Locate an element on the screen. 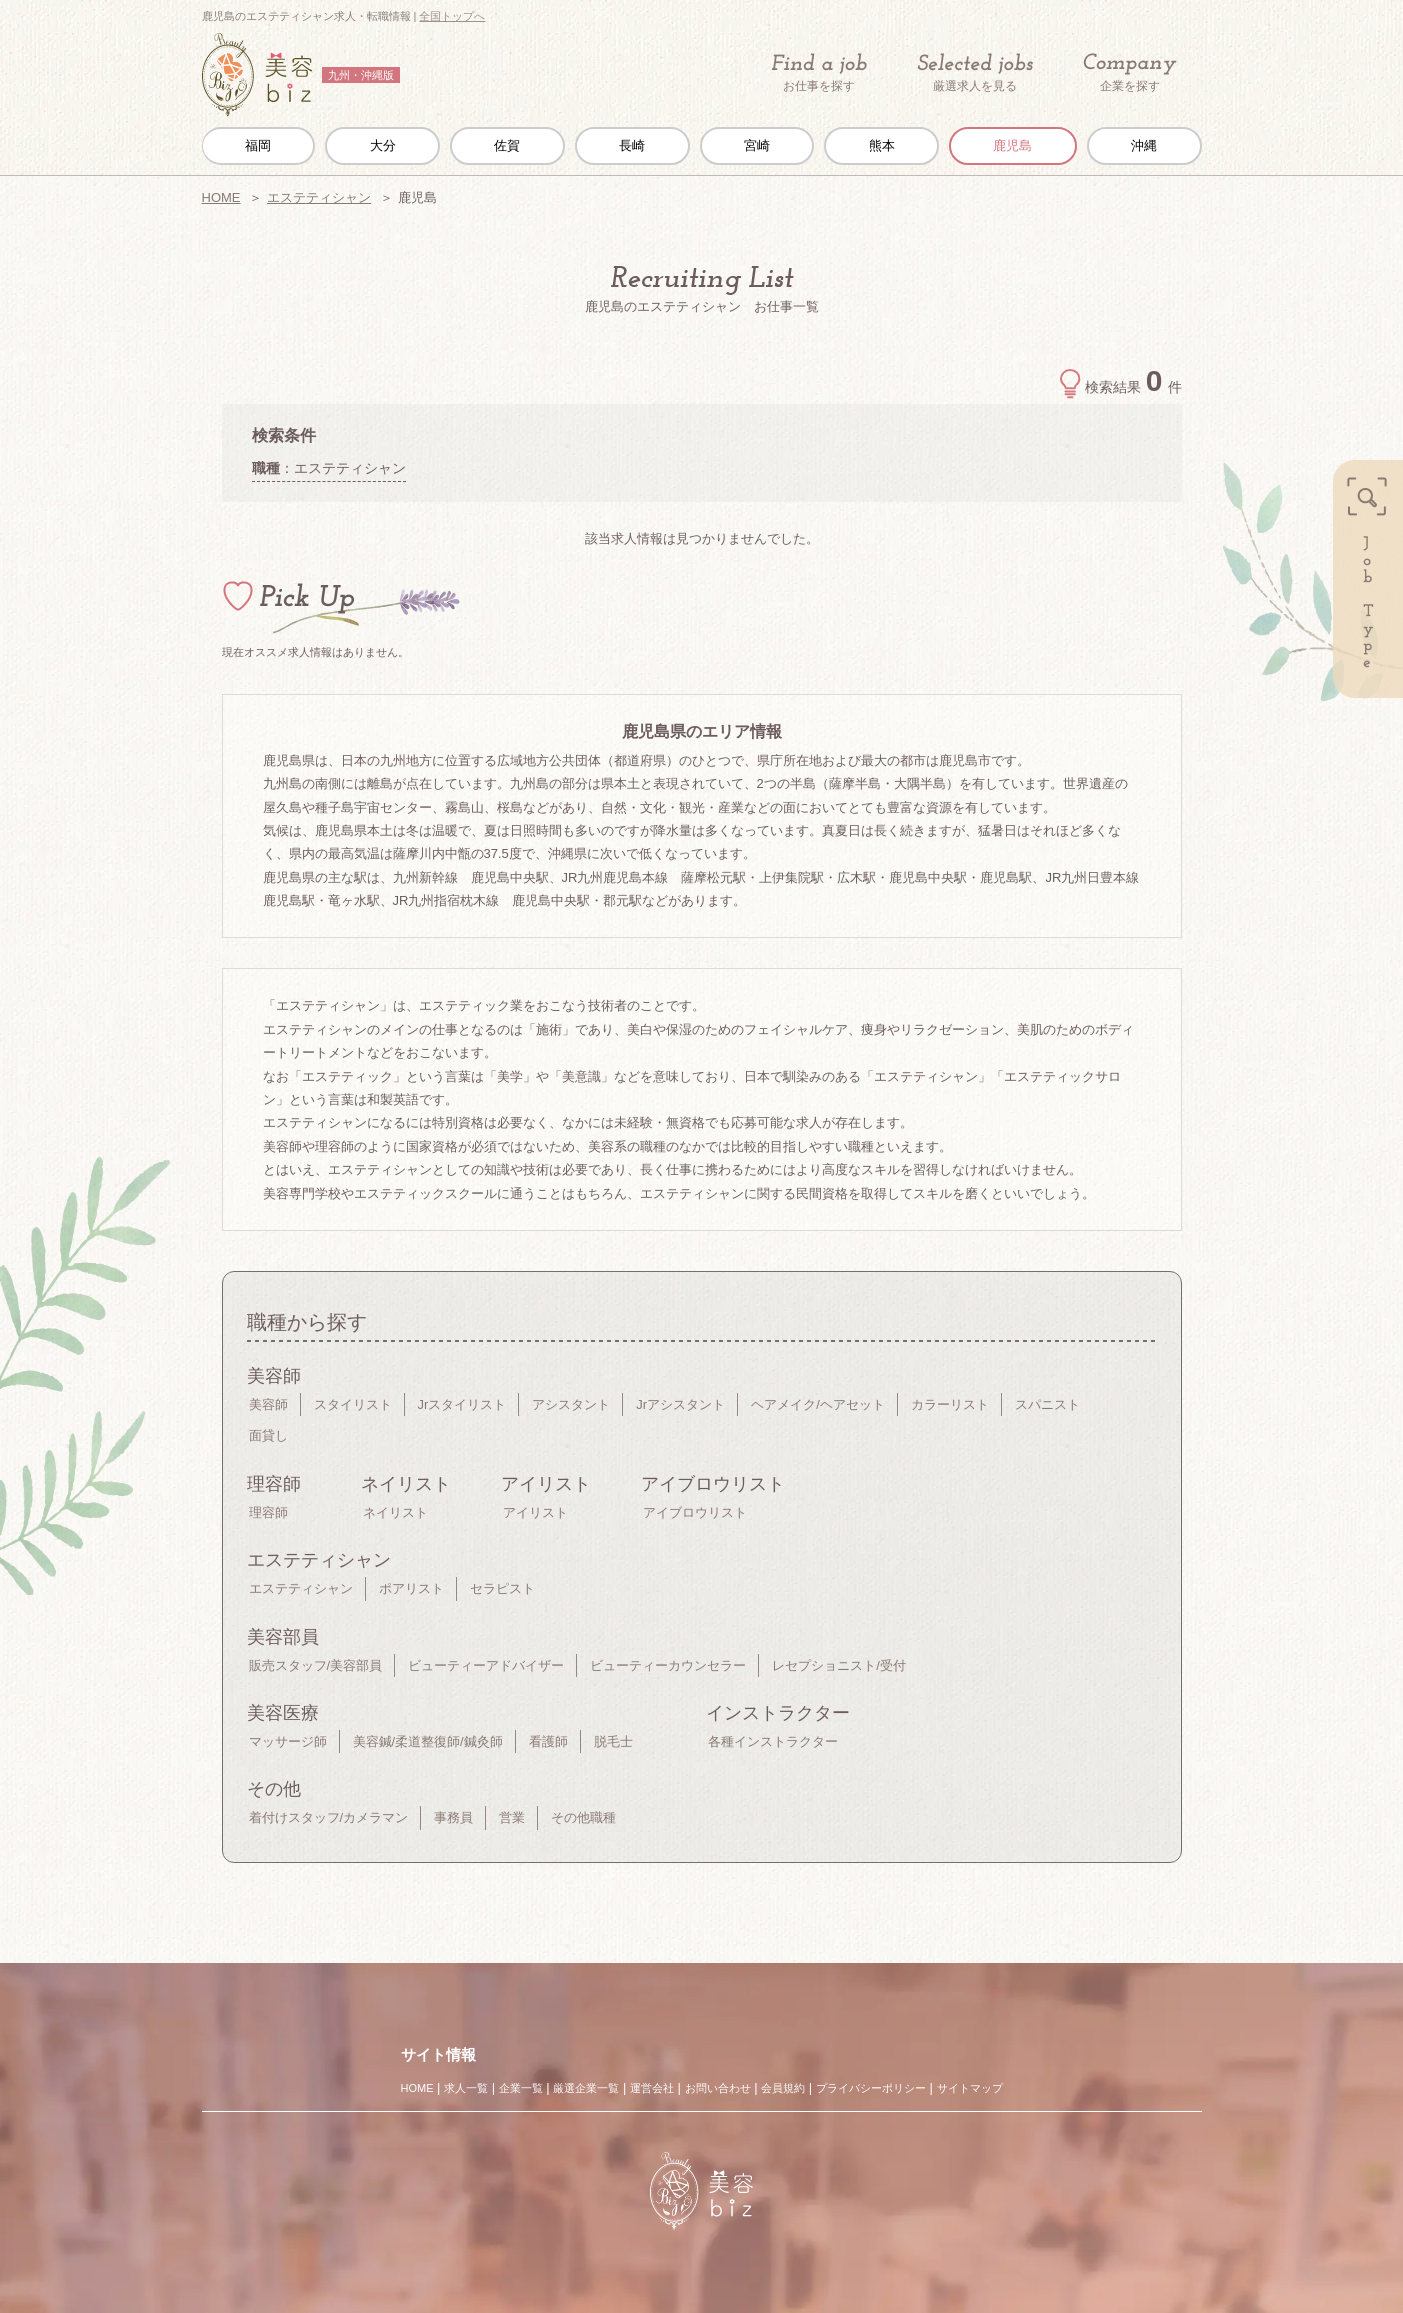 The width and height of the screenshot is (1403, 2313). カラーリスト is located at coordinates (950, 1404).